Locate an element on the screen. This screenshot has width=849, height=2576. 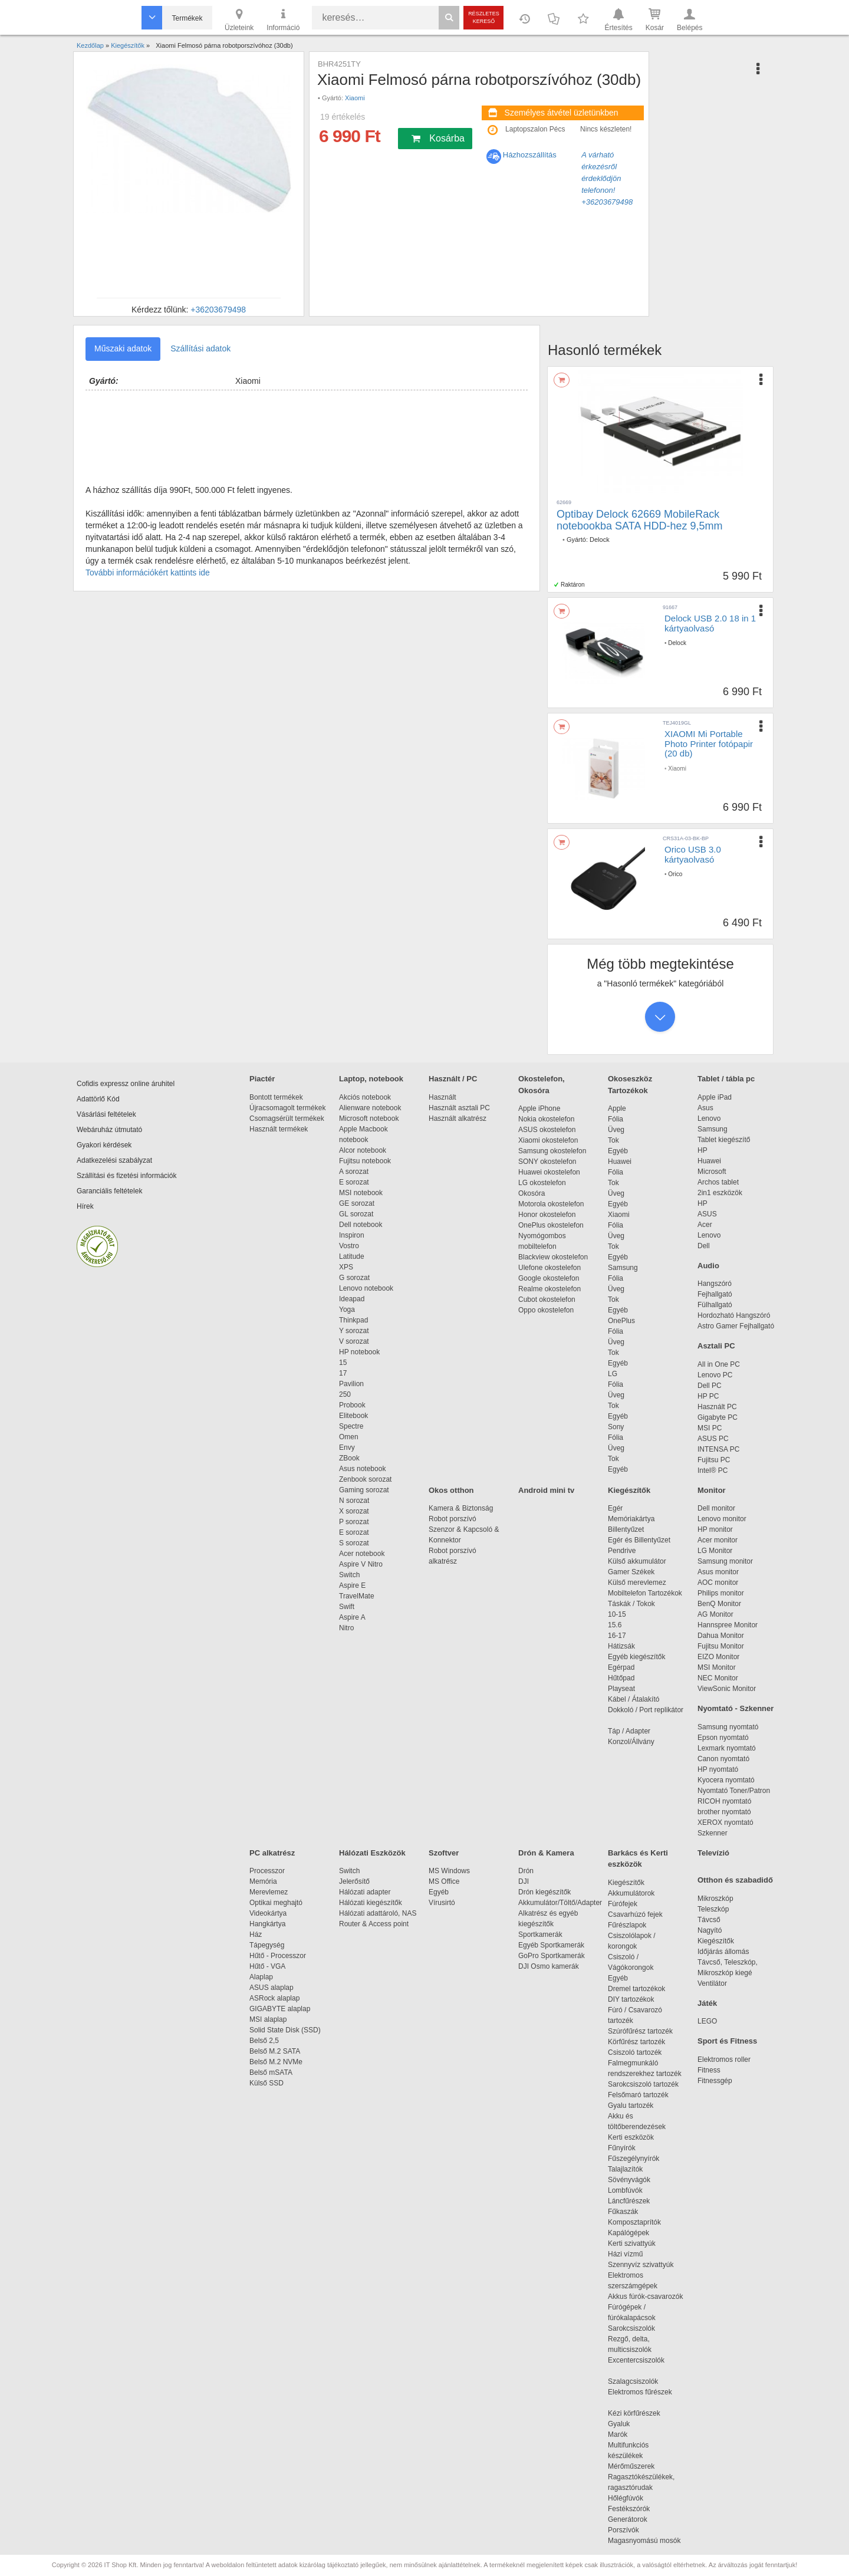
Szalagcsiszolók is located at coordinates (633, 2381).